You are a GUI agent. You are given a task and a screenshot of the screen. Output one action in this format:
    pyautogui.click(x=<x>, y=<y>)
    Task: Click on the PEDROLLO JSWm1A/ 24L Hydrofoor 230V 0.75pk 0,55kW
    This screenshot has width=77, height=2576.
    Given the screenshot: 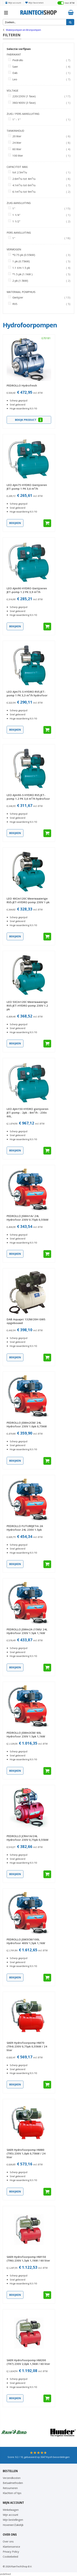 What is the action you would take?
    pyautogui.click(x=27, y=1217)
    